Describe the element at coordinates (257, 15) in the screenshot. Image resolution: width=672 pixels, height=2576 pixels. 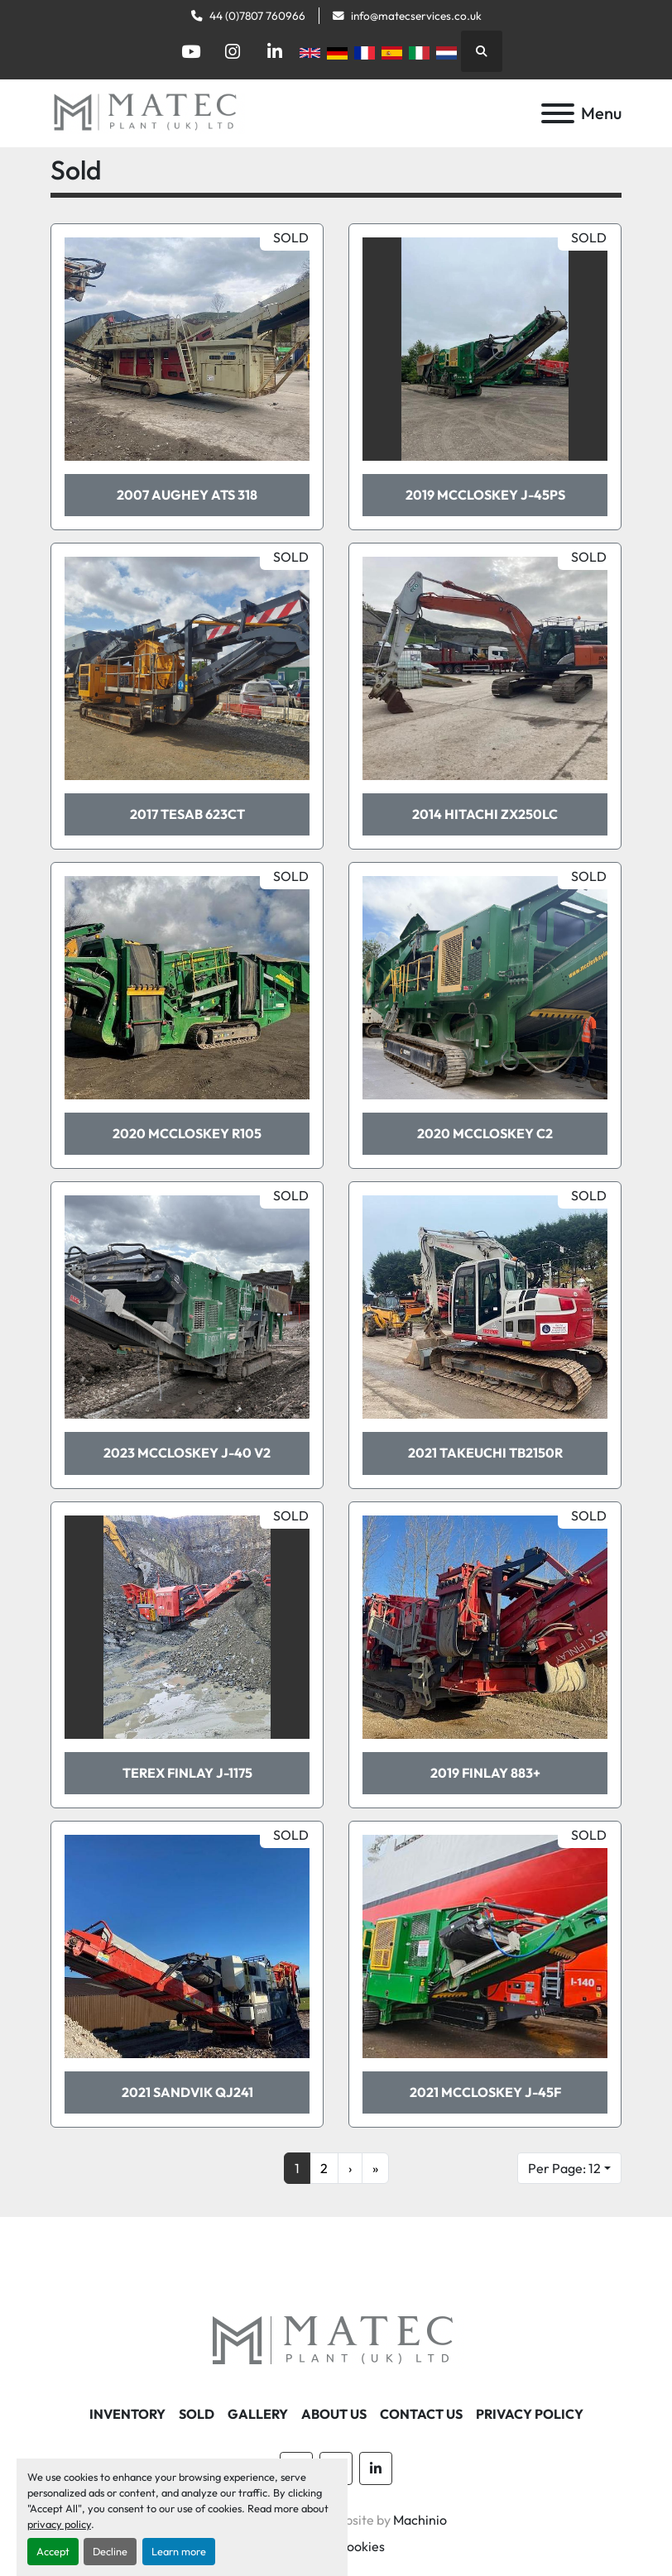
I see `44 (0)7807 760966` at that location.